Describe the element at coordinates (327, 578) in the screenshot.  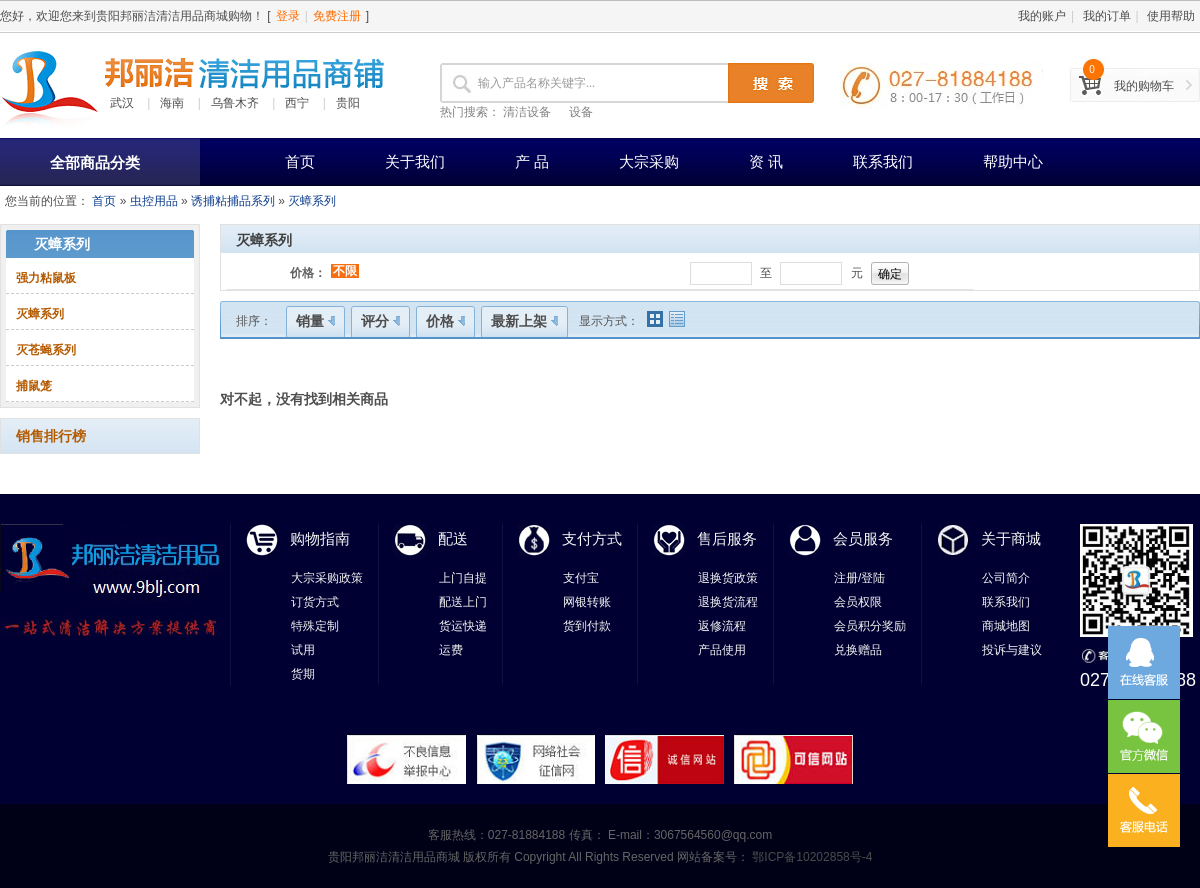
I see `大宗采购政策` at that location.